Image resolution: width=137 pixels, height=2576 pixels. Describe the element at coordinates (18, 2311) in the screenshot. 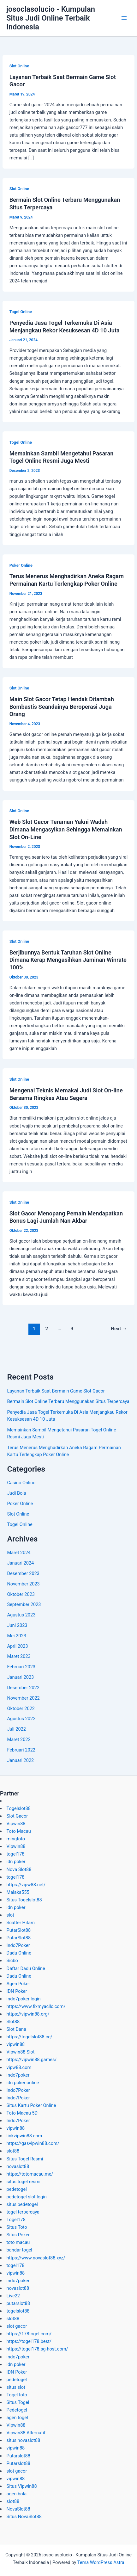

I see `togelslot88` at that location.